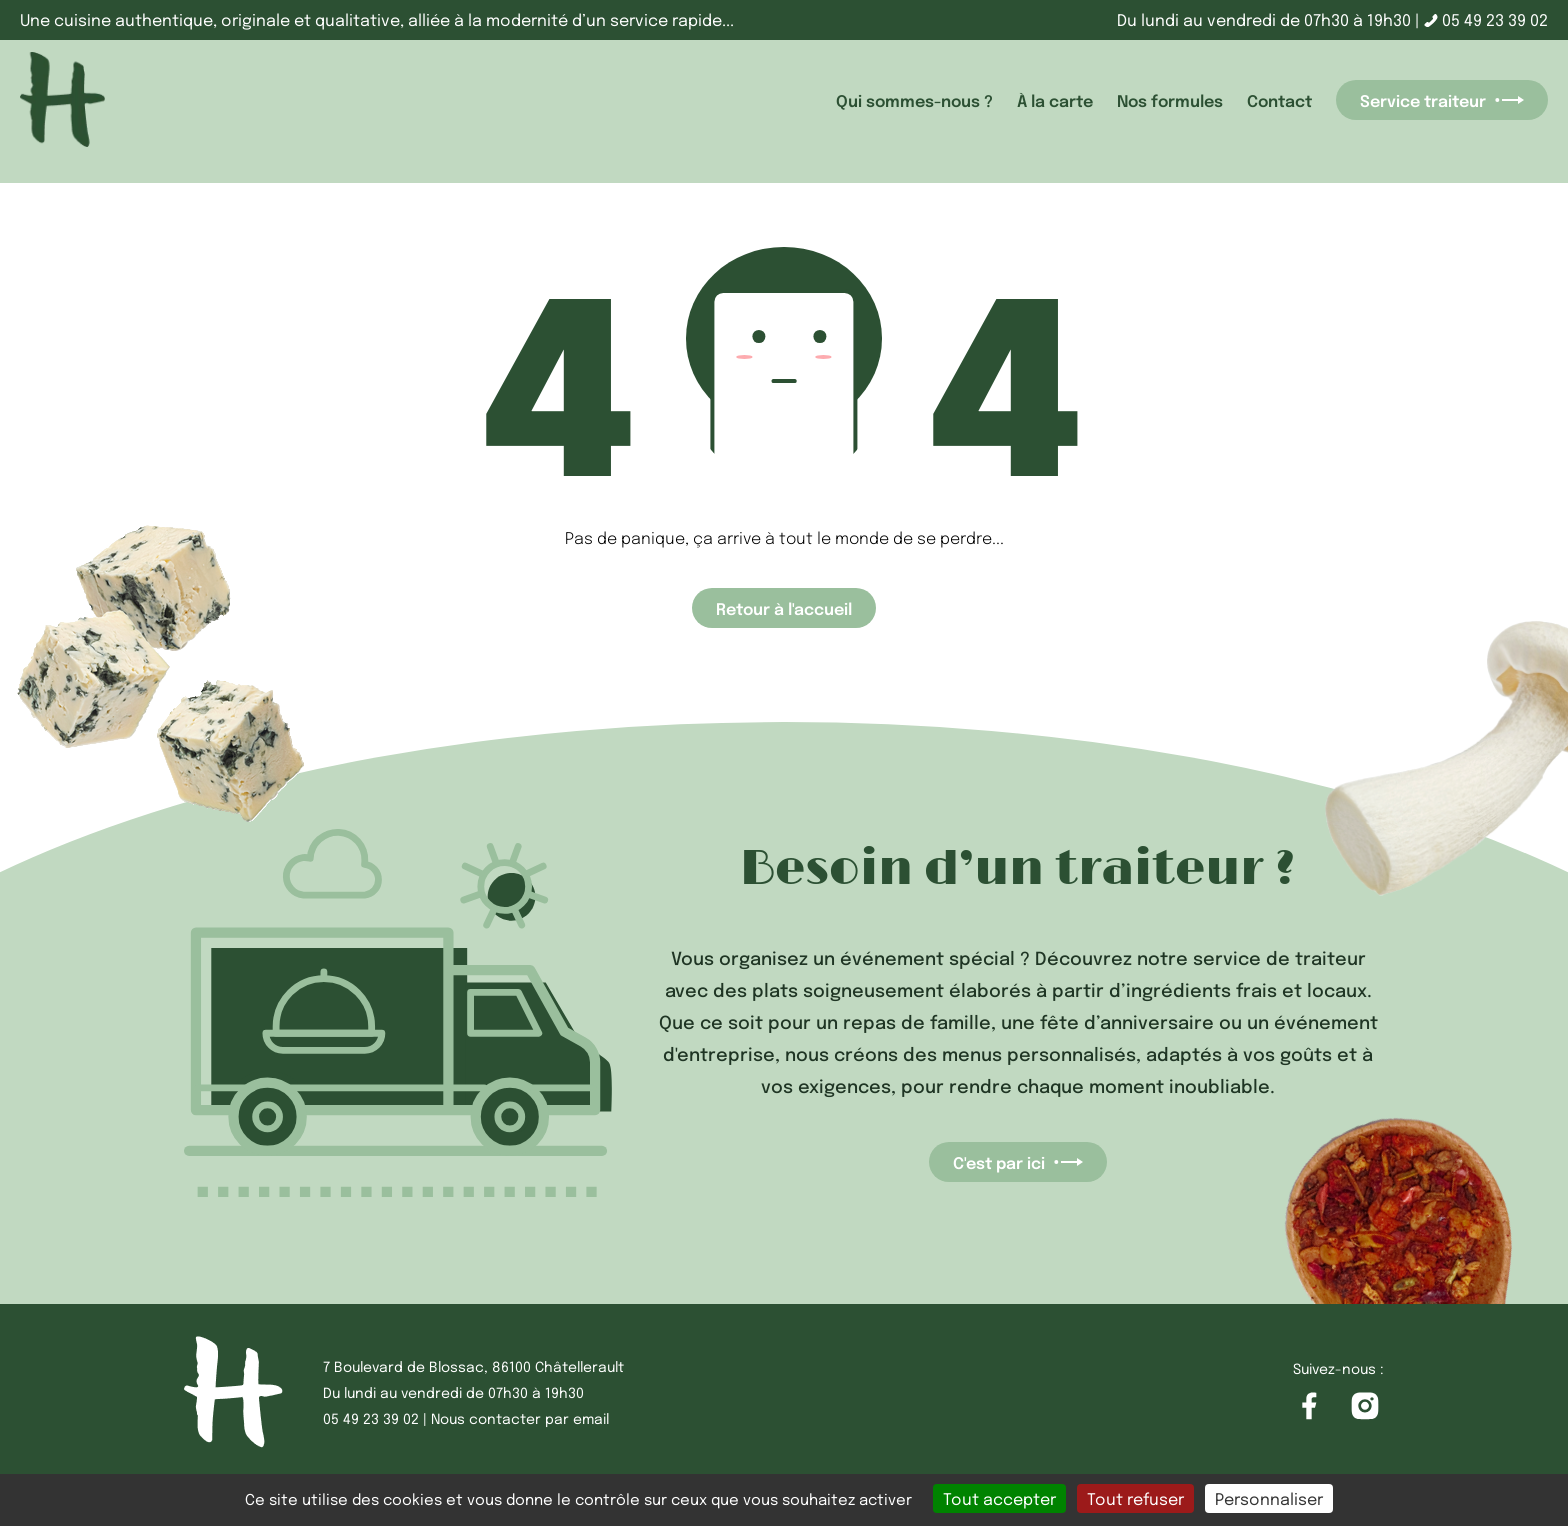 This screenshot has height=1526, width=1568. Describe the element at coordinates (1365, 1407) in the screenshot. I see `[Accéder à la page Instagram]` at that location.